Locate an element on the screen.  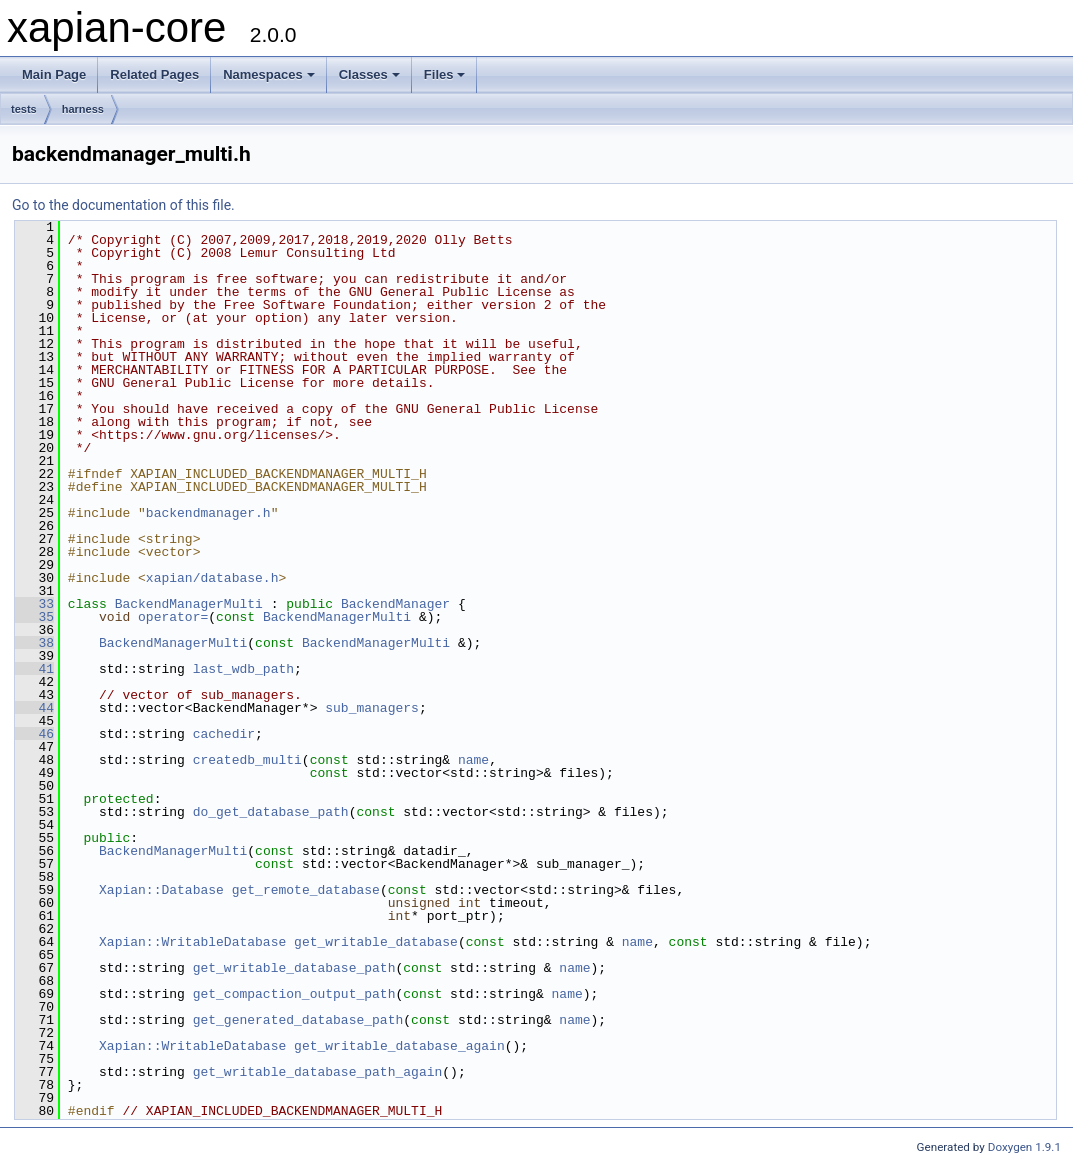
35 is located at coordinates (34, 617).